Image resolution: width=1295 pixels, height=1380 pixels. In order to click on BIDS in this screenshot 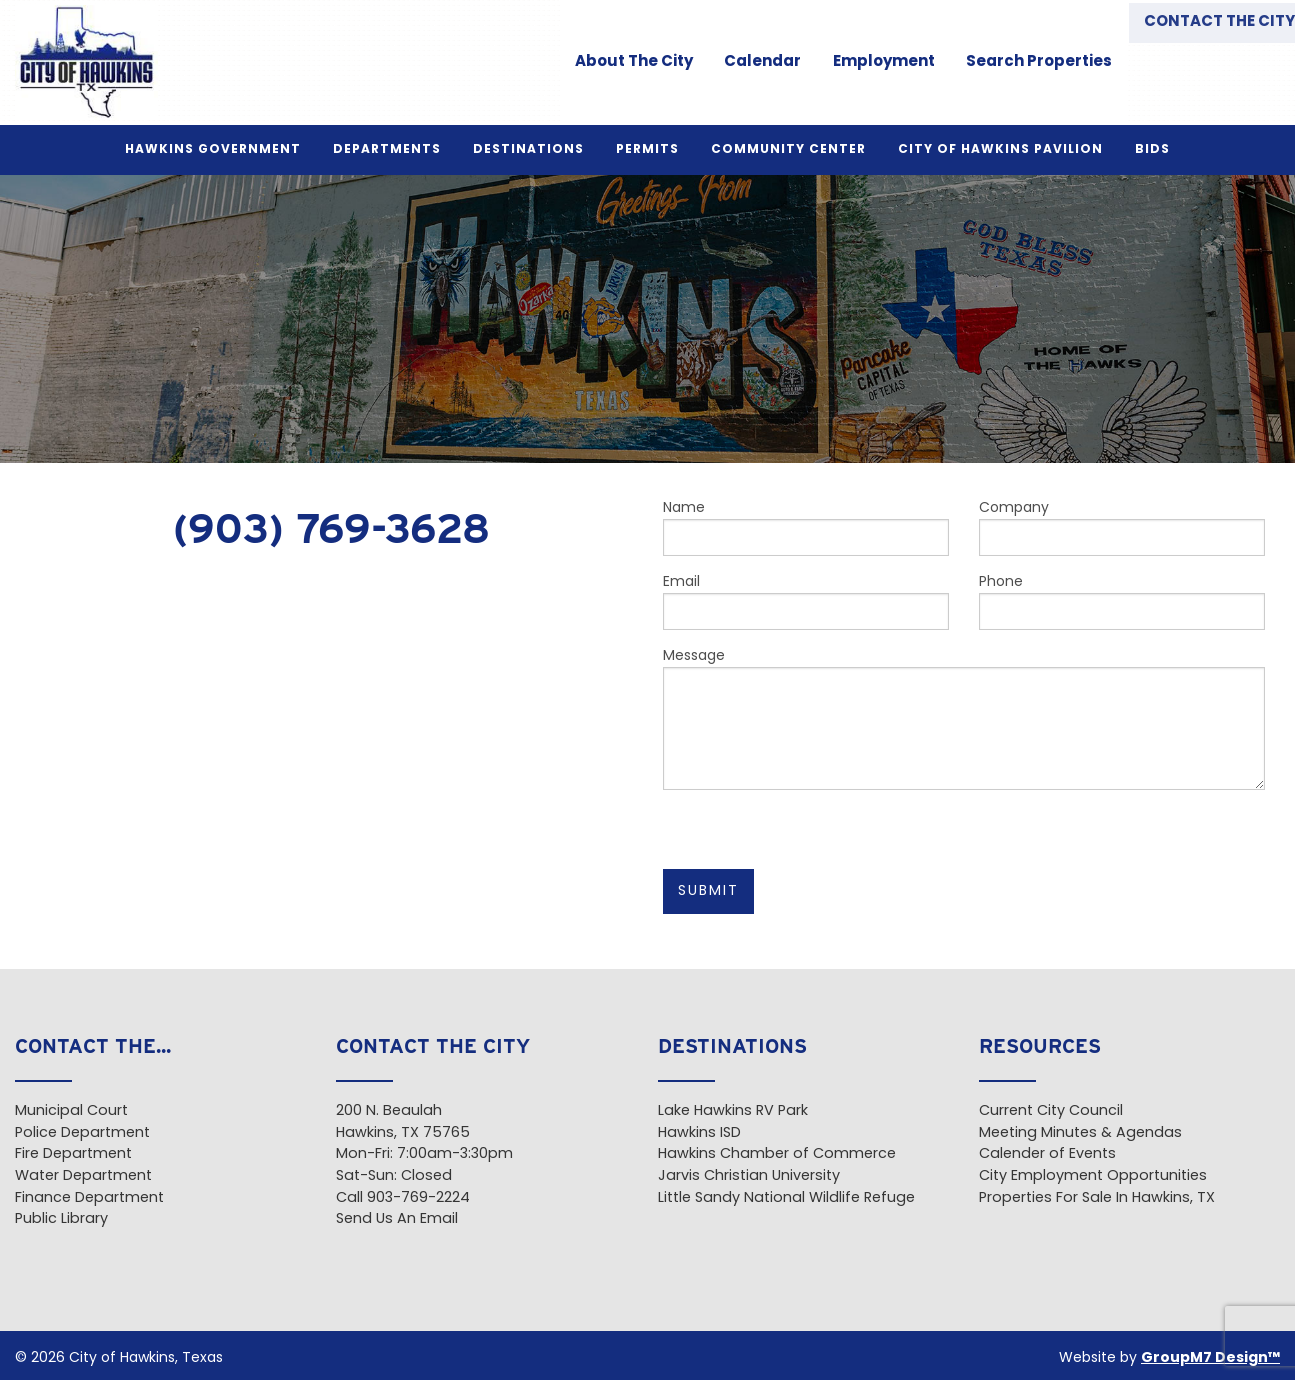, I will do `click(1152, 150)`.